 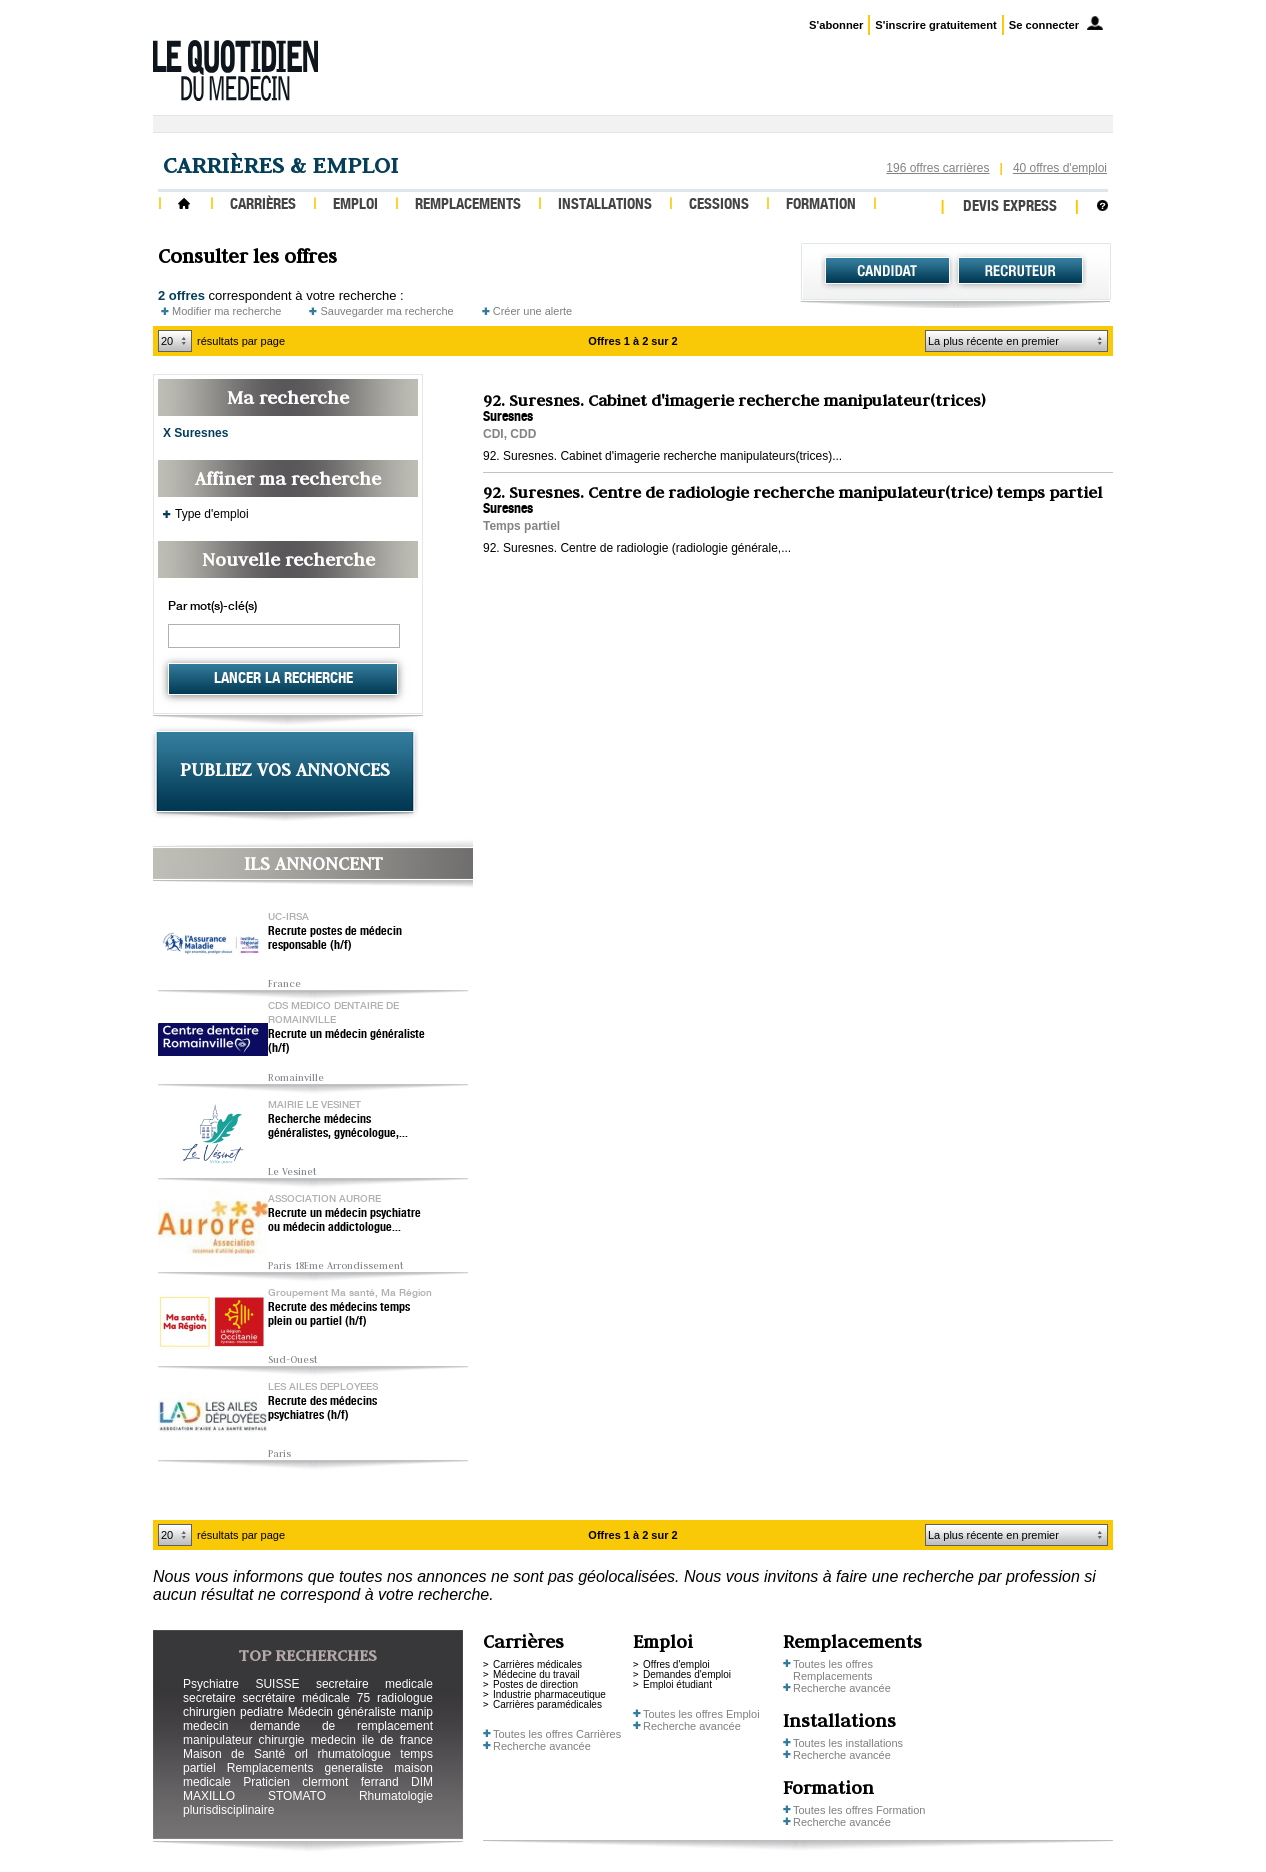 I want to click on Recrute des médecins temps plein ou partiel (h/f), so click(x=339, y=1315).